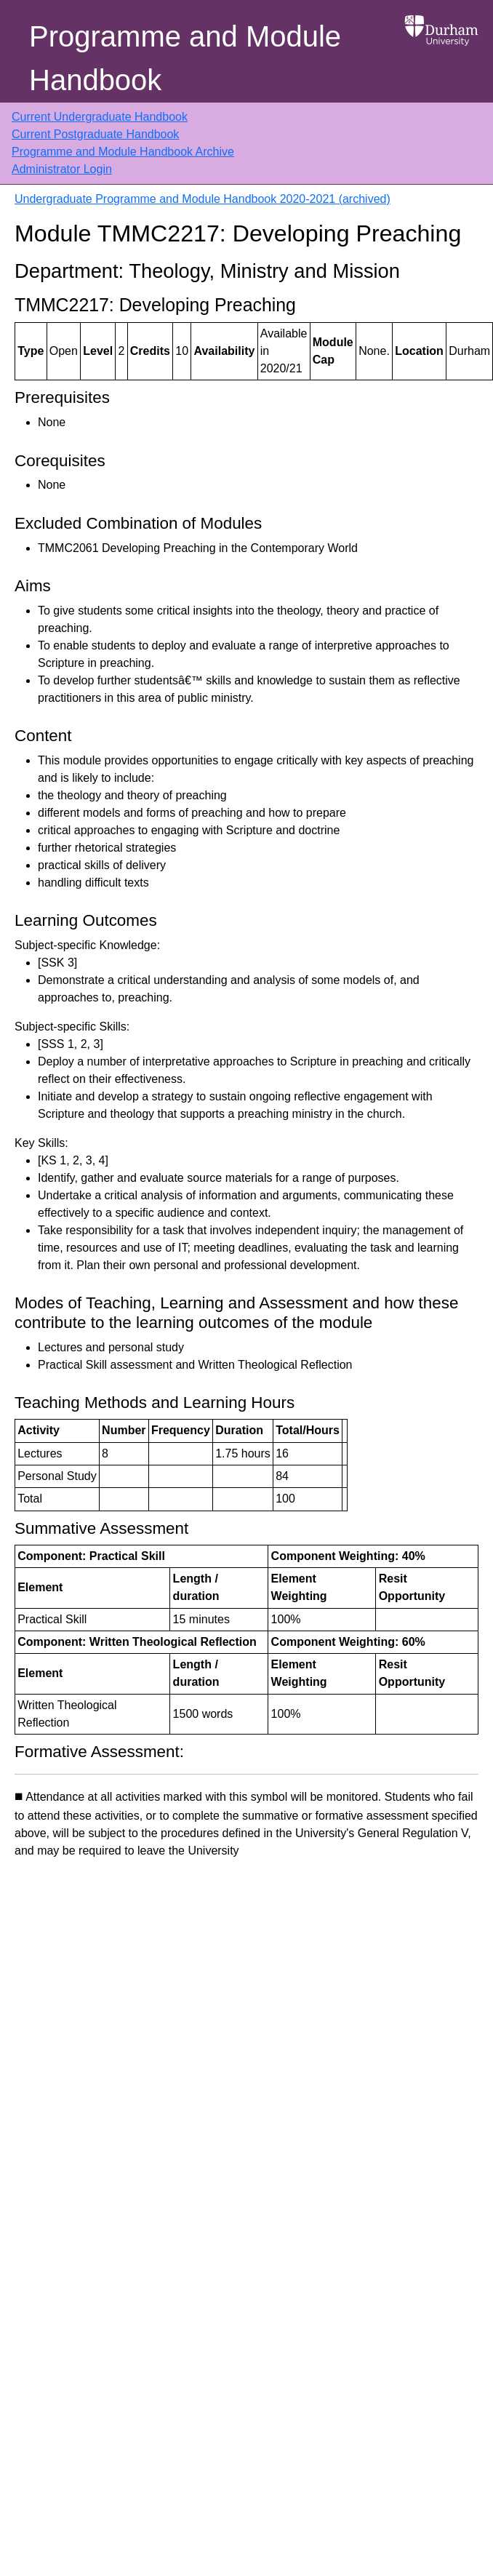 The width and height of the screenshot is (493, 2576). Describe the element at coordinates (62, 169) in the screenshot. I see `Administrator Login` at that location.